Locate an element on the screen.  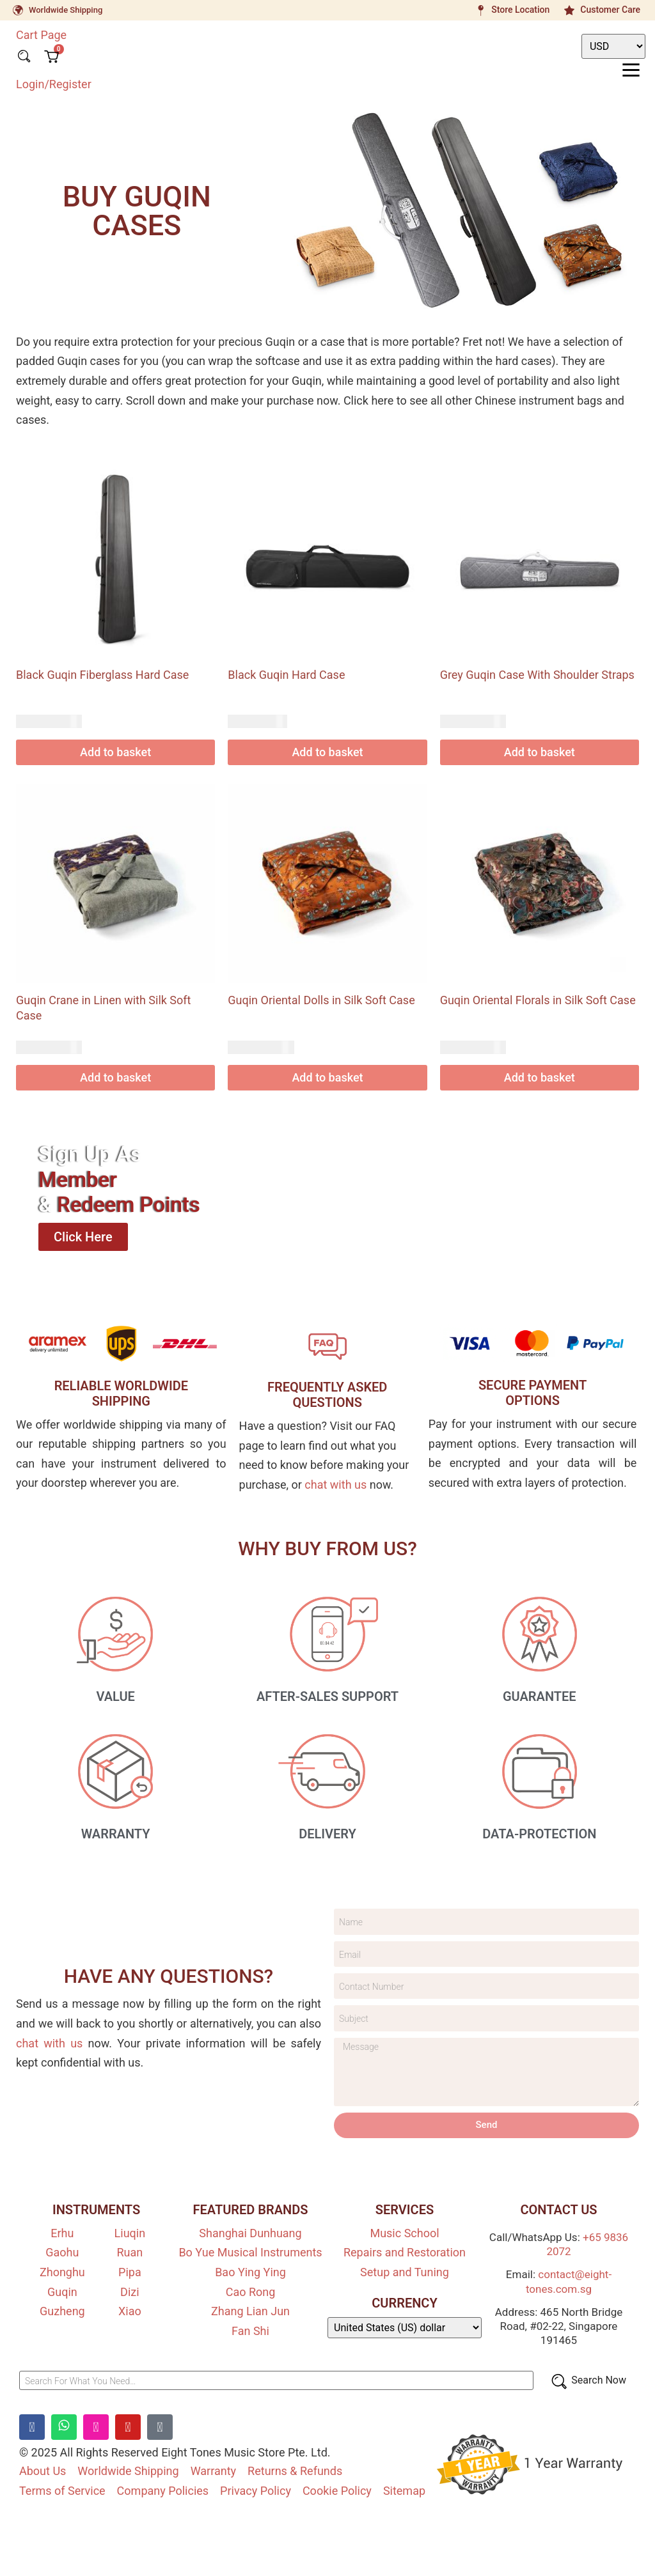
Cart Page is located at coordinates (41, 35).